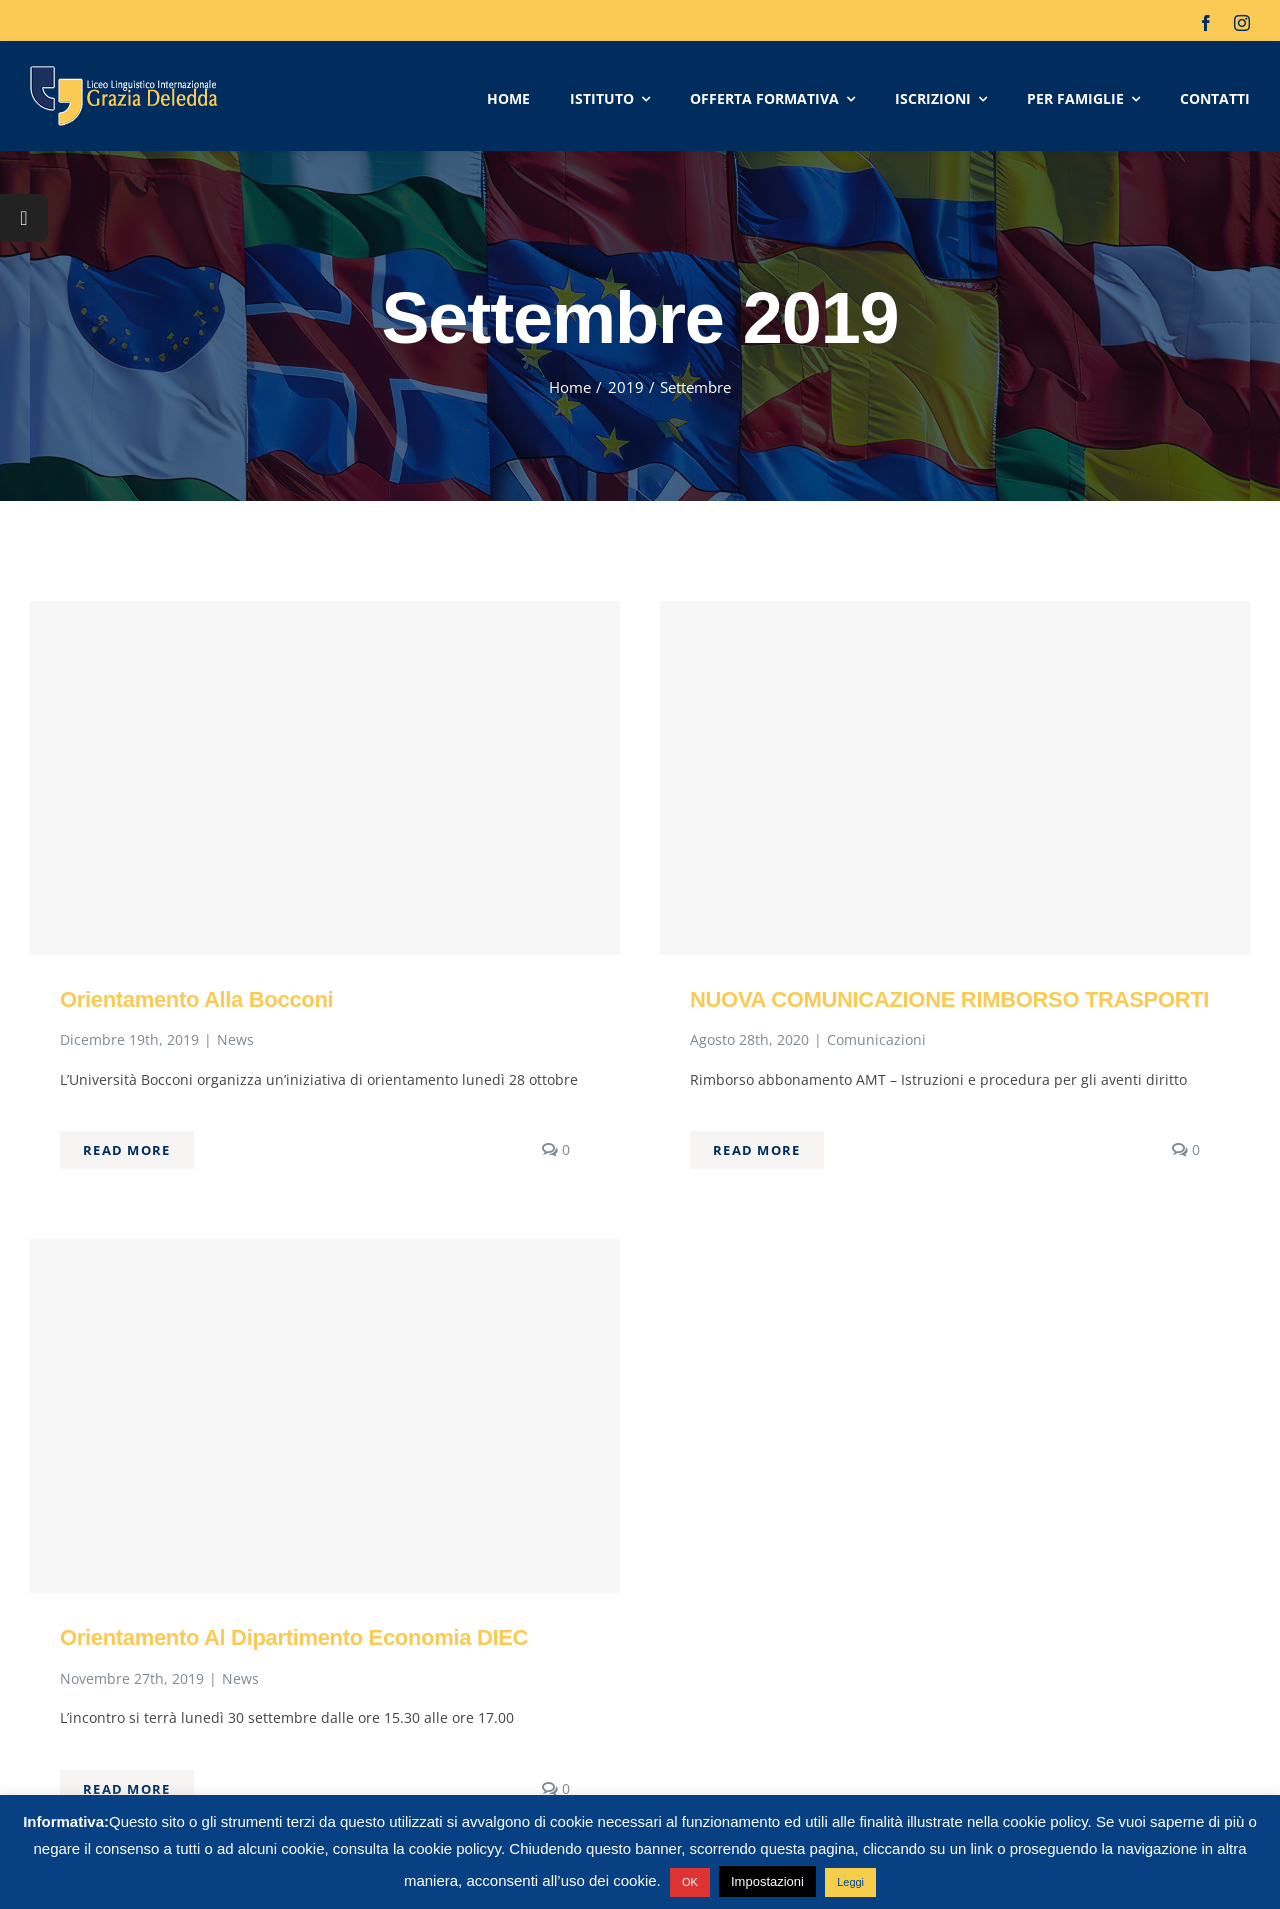 This screenshot has width=1280, height=1909. I want to click on NUOVA COMUNICAZIONE RIMBORSO TRASPORTI, so click(949, 999).